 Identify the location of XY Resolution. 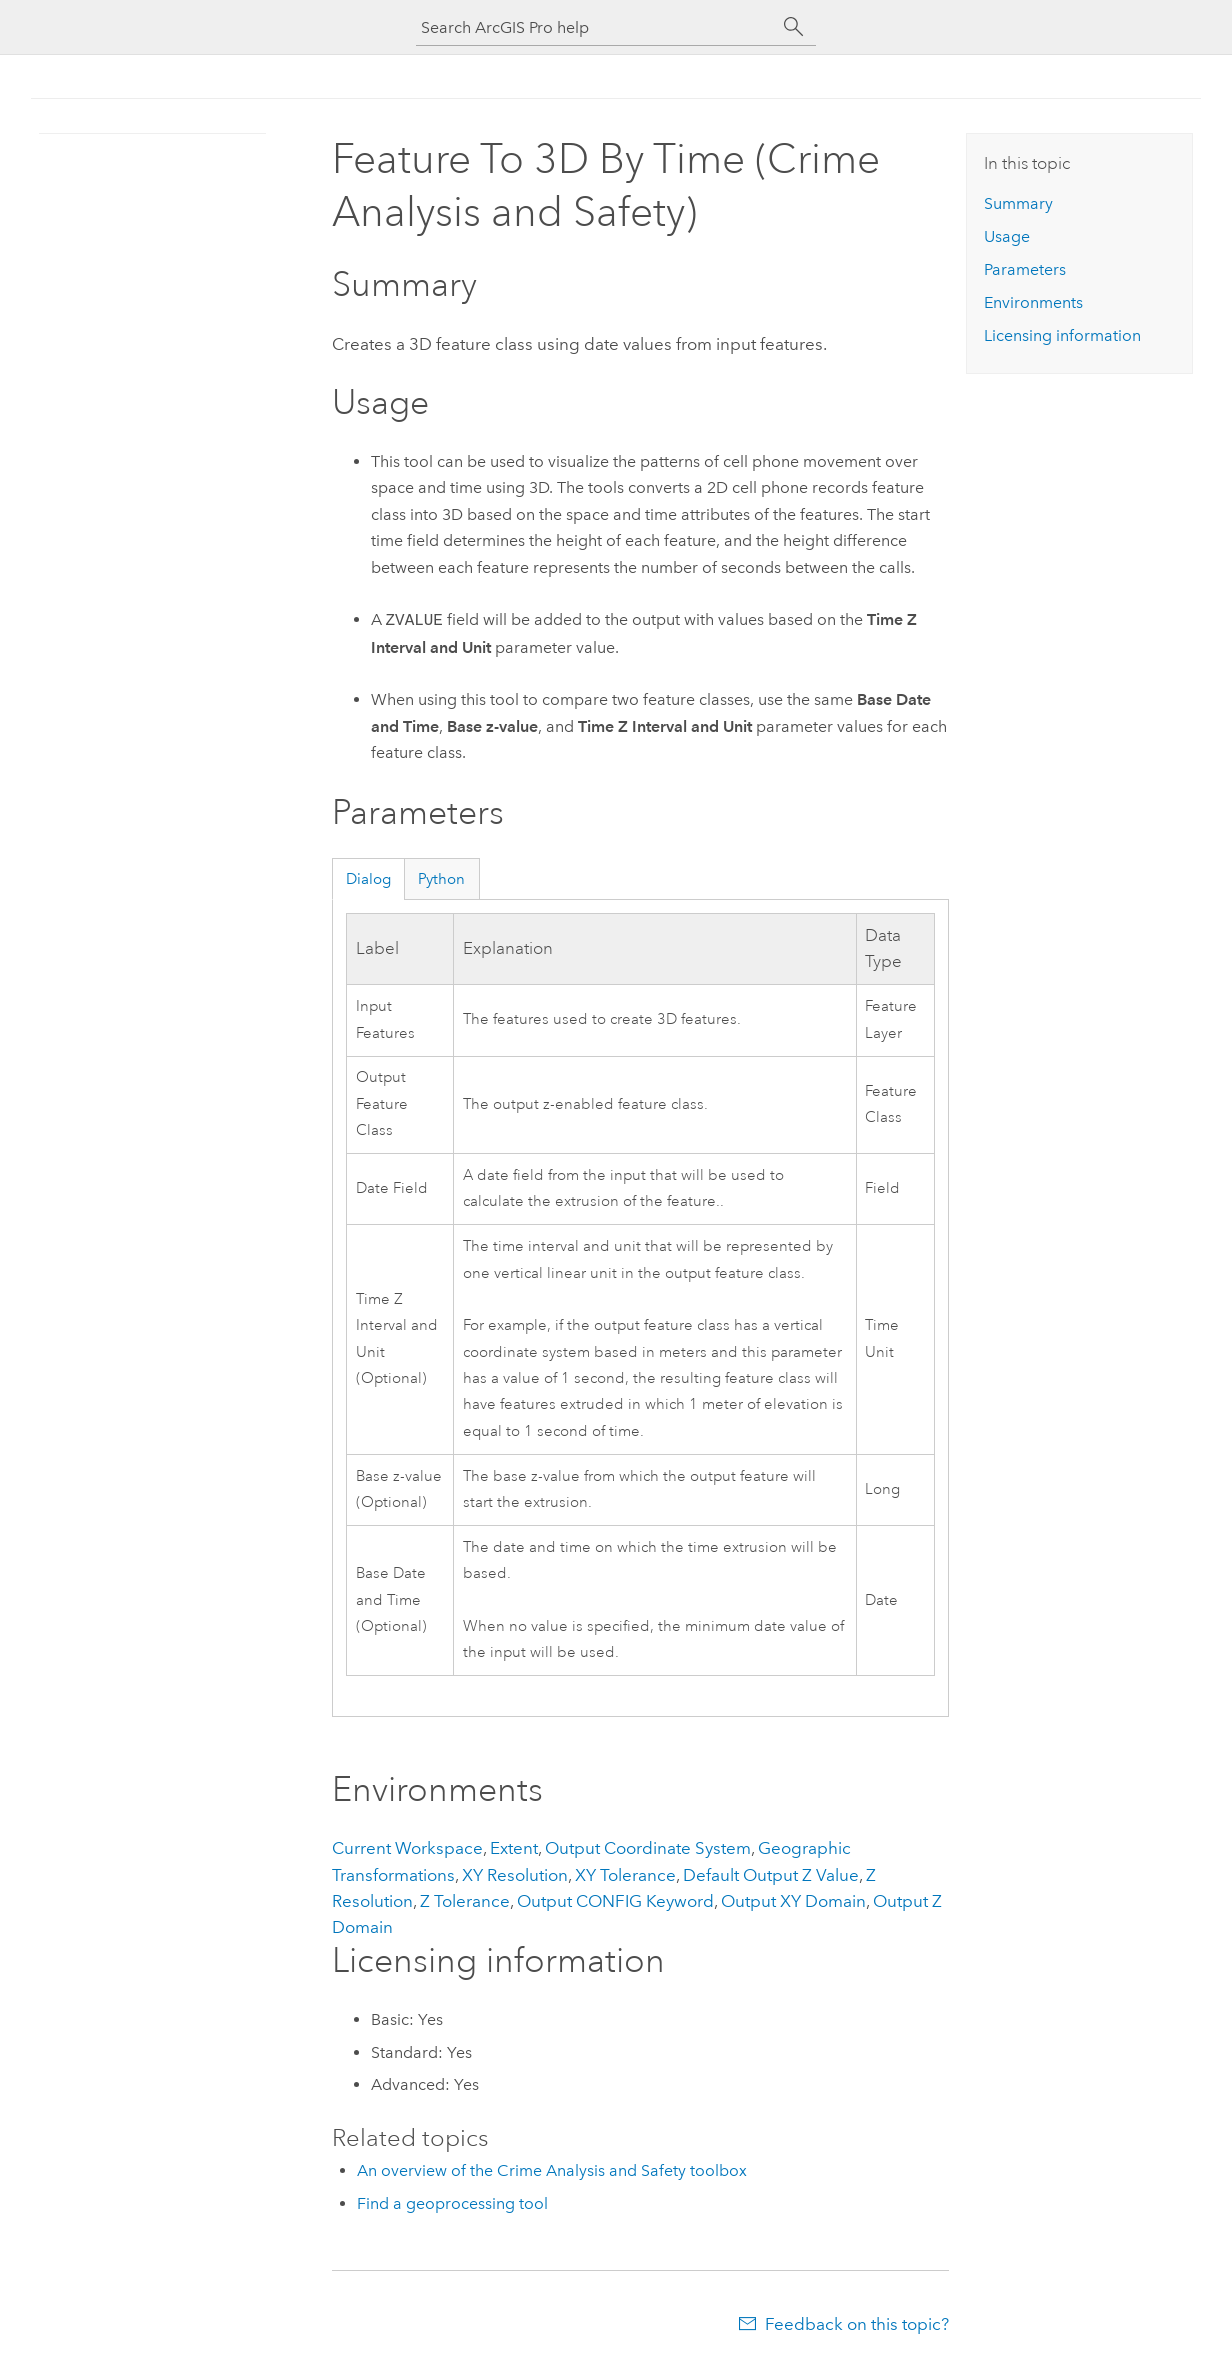
(515, 1875).